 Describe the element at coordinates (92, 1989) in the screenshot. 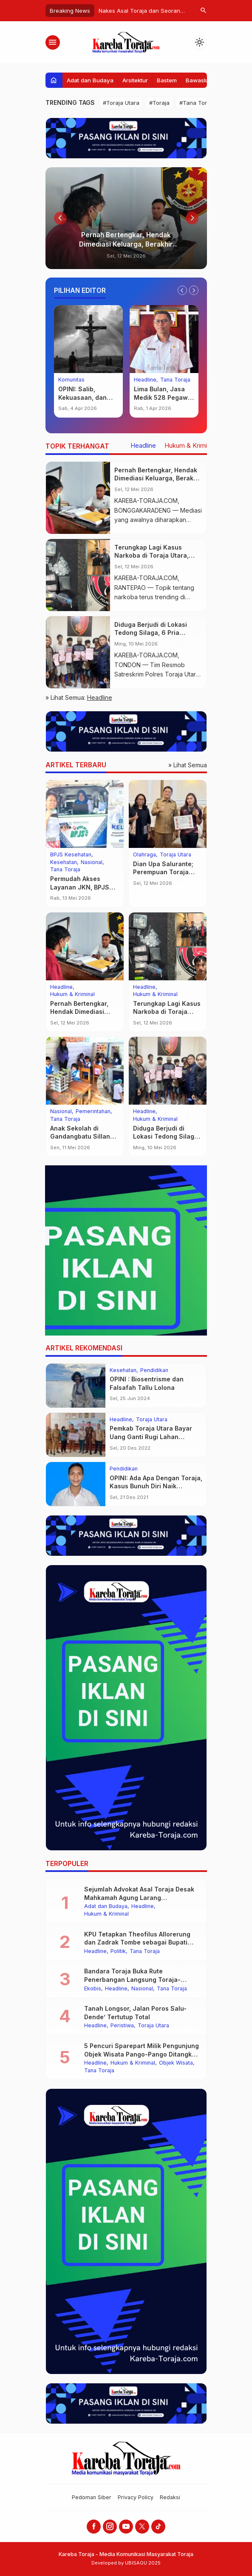

I see `Ekobis` at that location.